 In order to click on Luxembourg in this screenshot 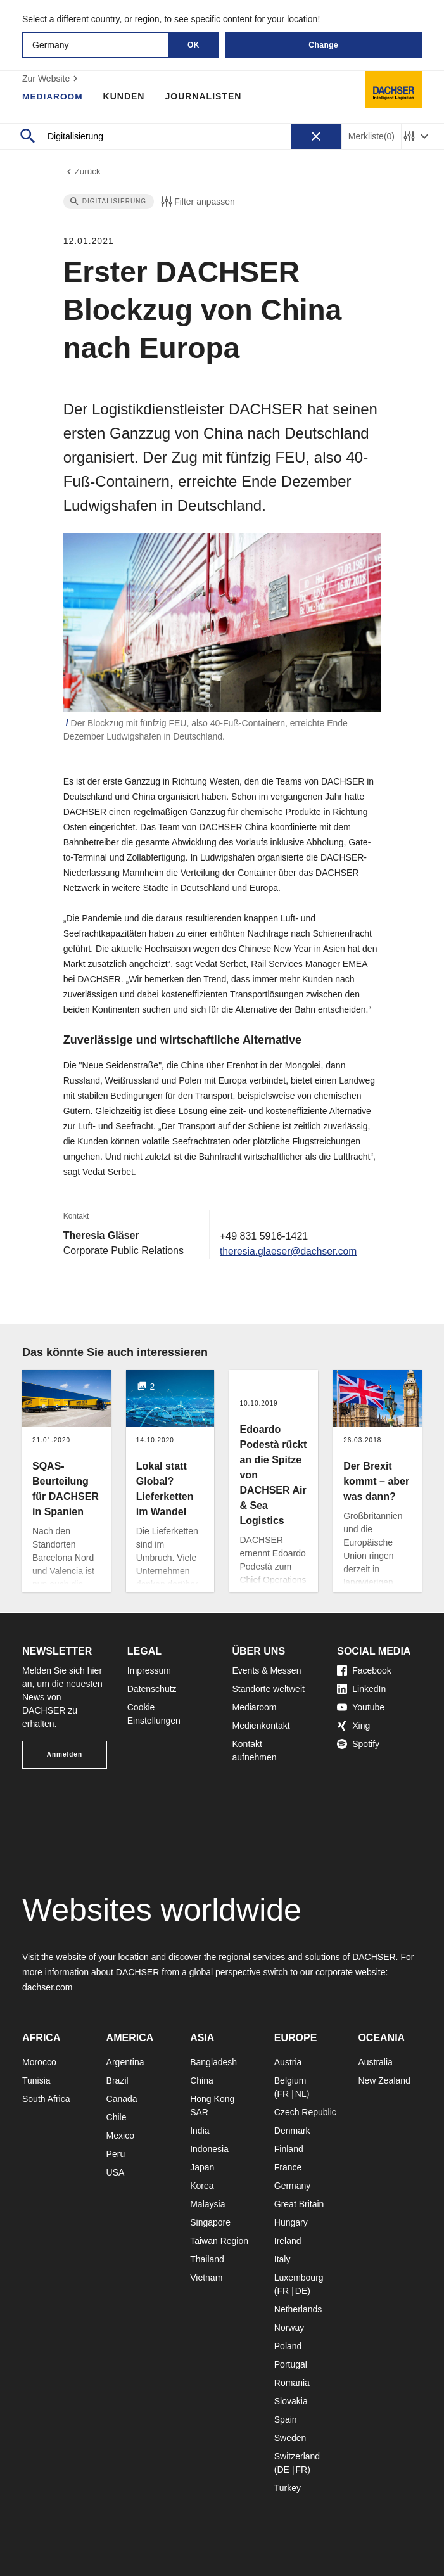, I will do `click(299, 2277)`.